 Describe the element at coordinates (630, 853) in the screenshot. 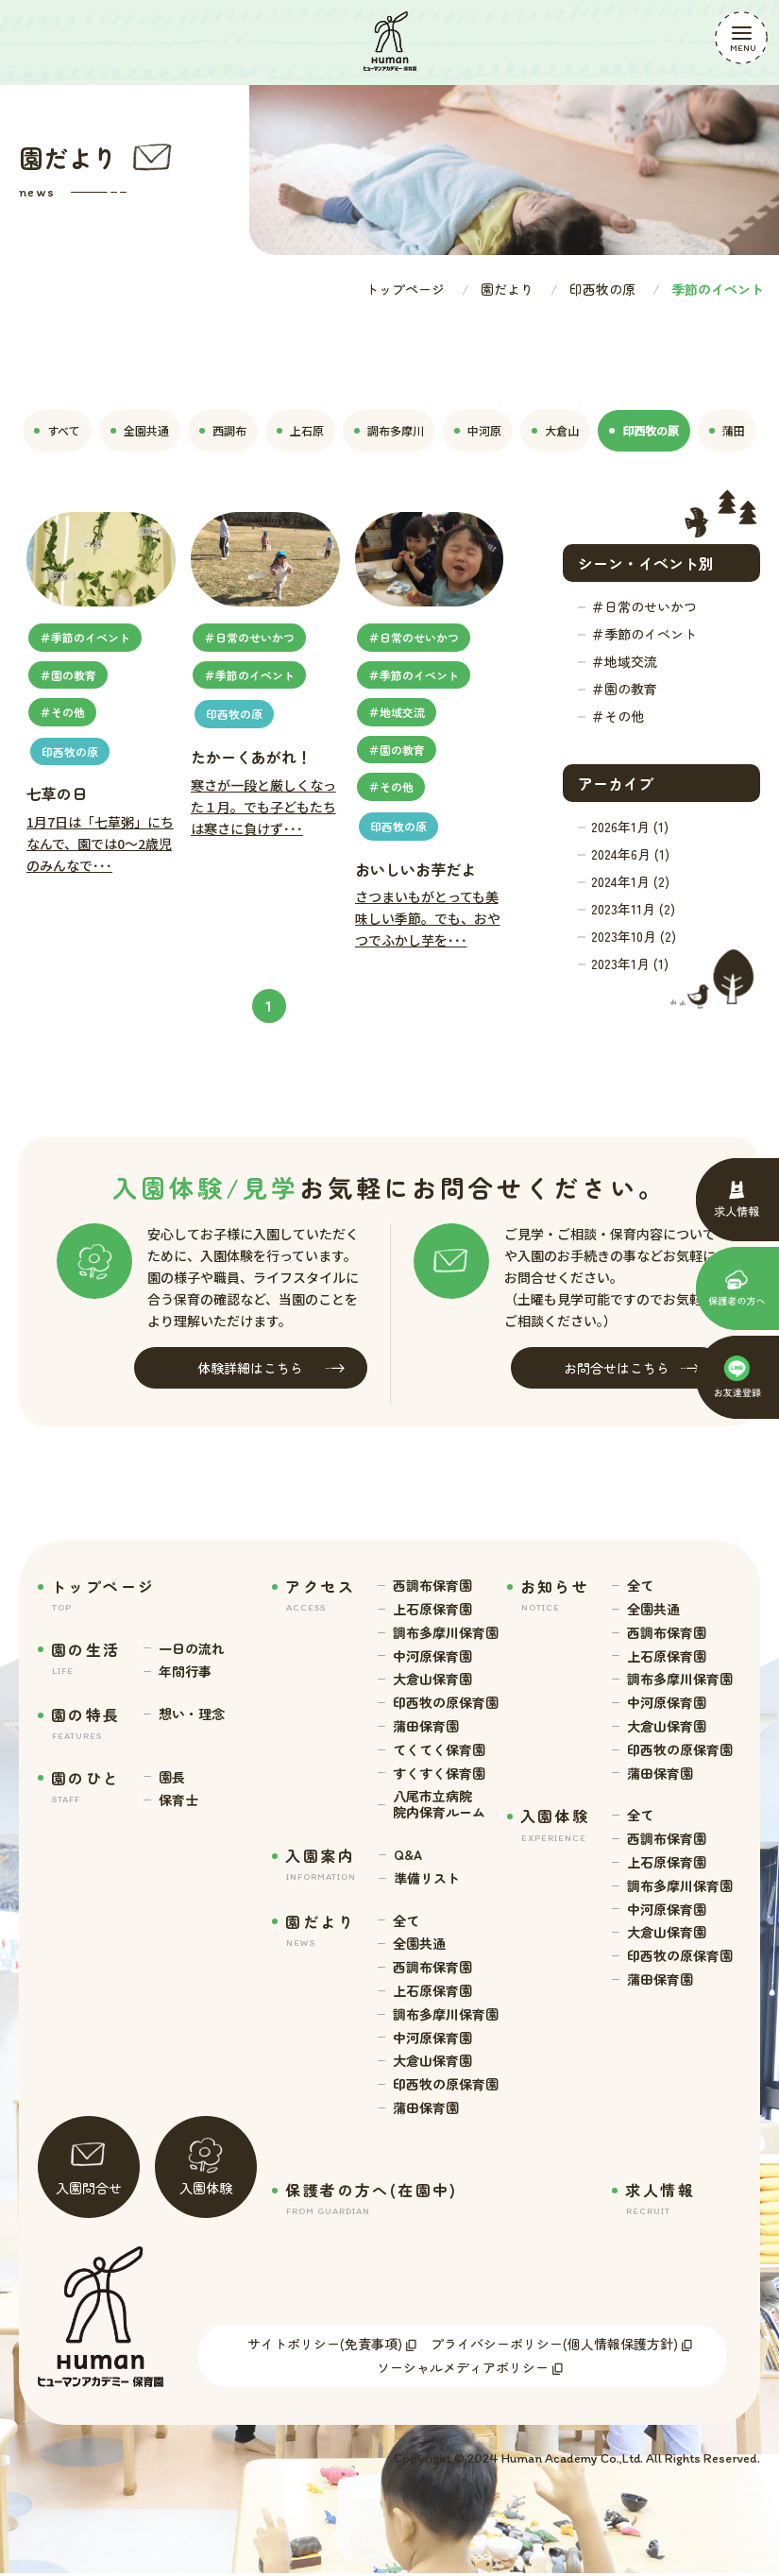

I see `2024年6月 (1)` at that location.